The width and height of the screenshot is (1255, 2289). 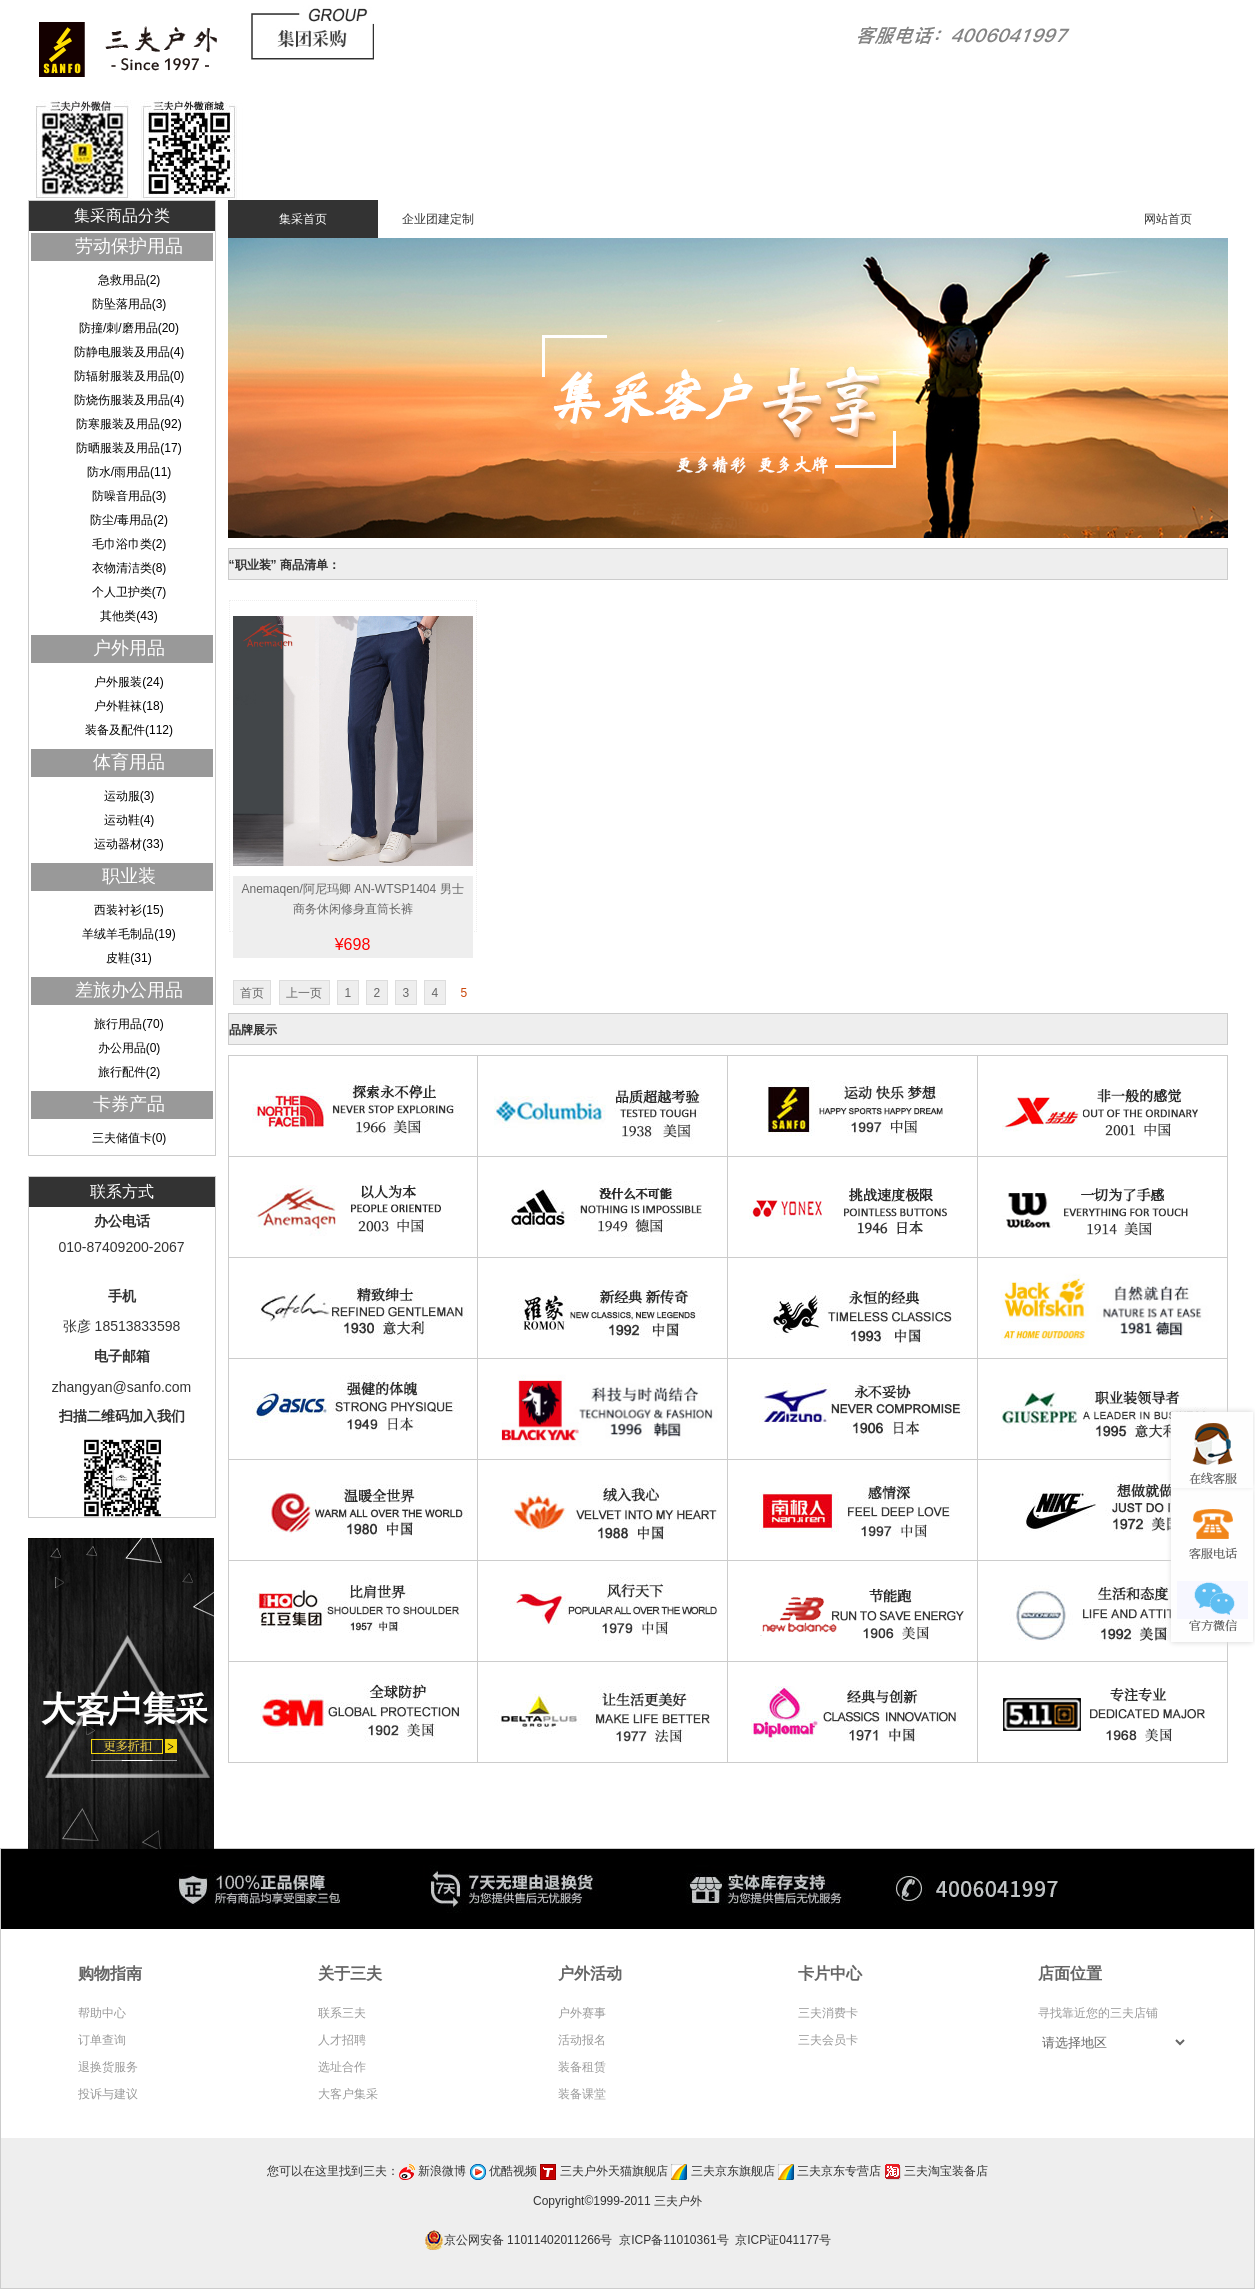 What do you see at coordinates (129, 592) in the screenshot?
I see `个人卫护类(7)` at bounding box center [129, 592].